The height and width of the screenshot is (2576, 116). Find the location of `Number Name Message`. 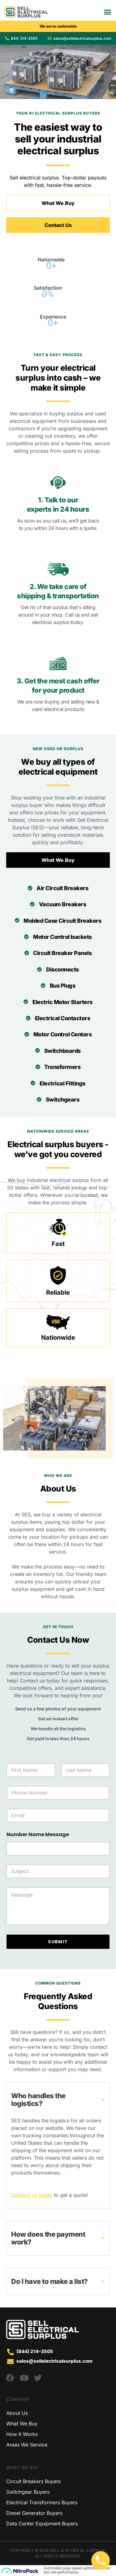

Number Name Message is located at coordinates (37, 1834).